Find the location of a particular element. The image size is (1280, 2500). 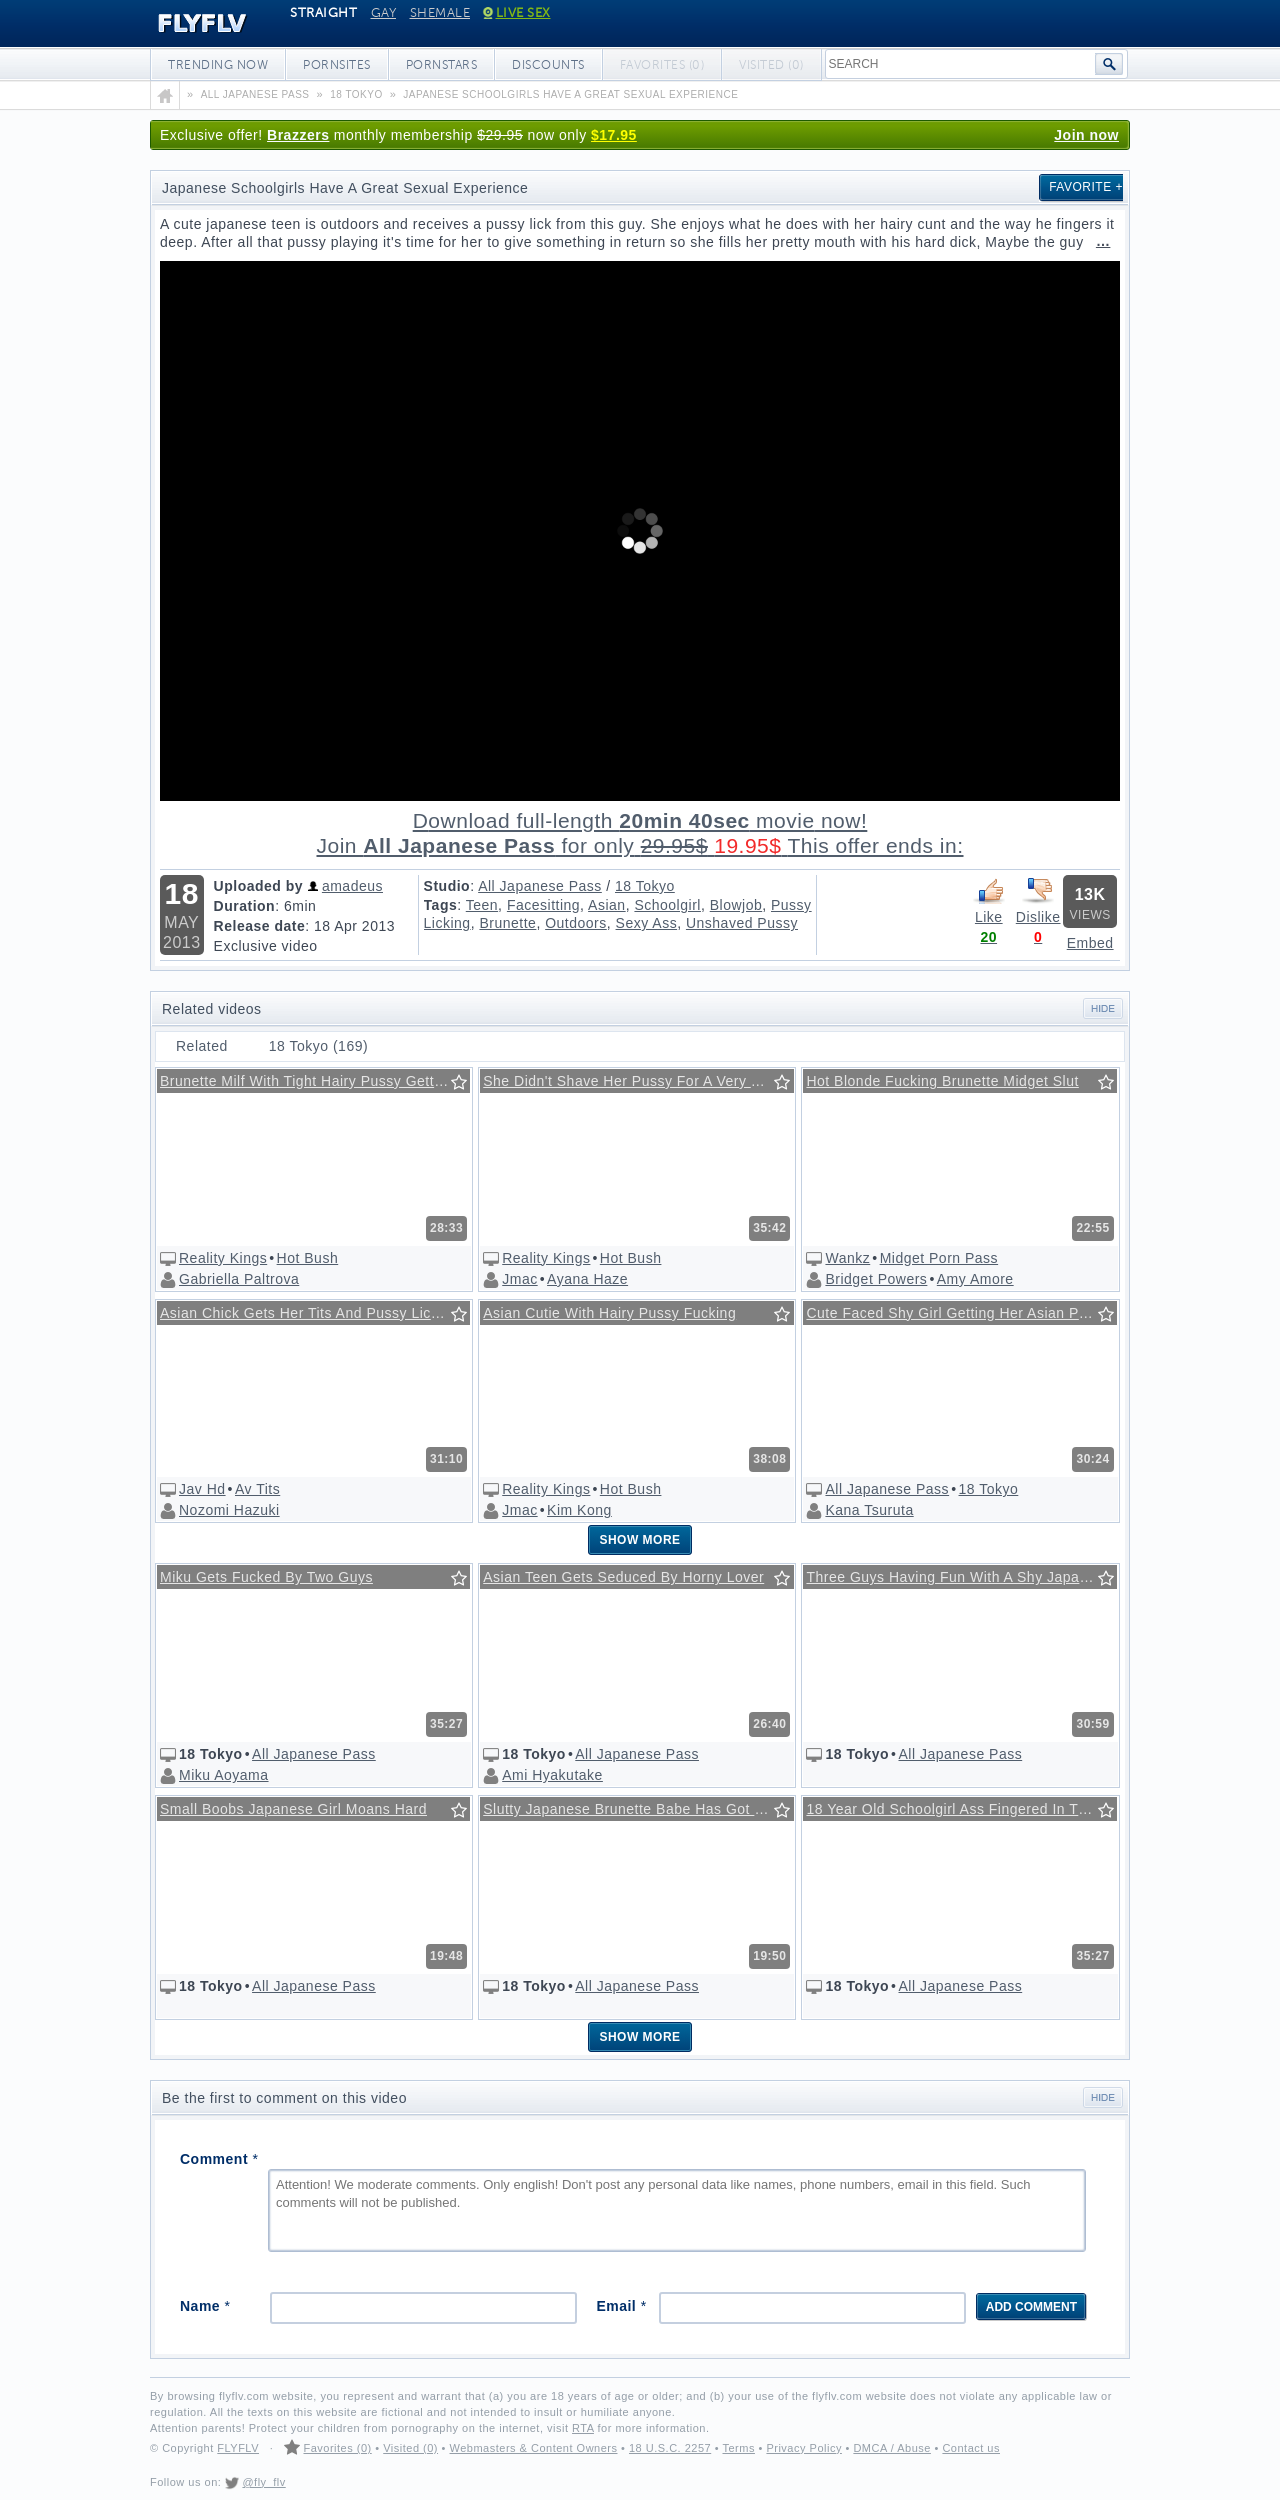

Comment is located at coordinates (219, 2159).